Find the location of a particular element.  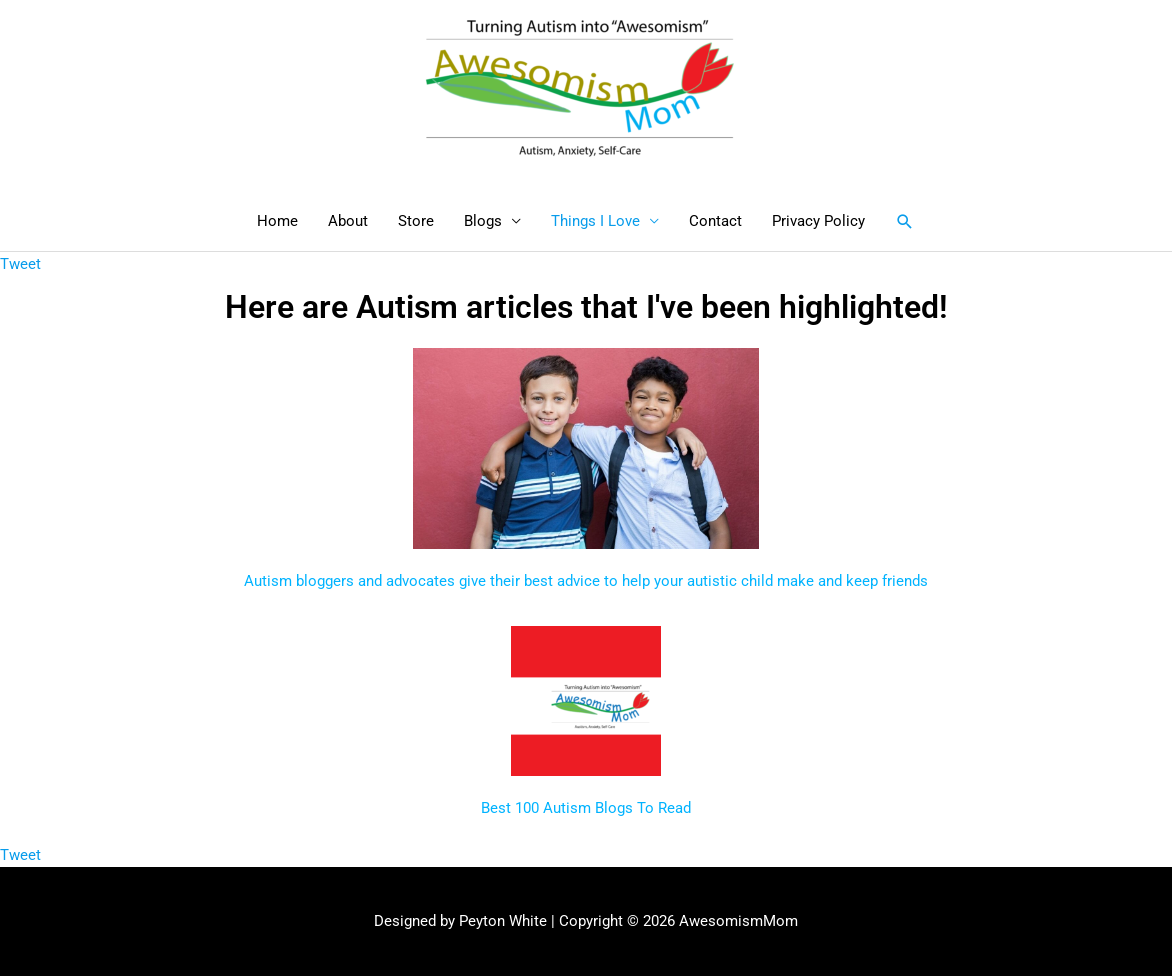

Things I Love is located at coordinates (595, 221).